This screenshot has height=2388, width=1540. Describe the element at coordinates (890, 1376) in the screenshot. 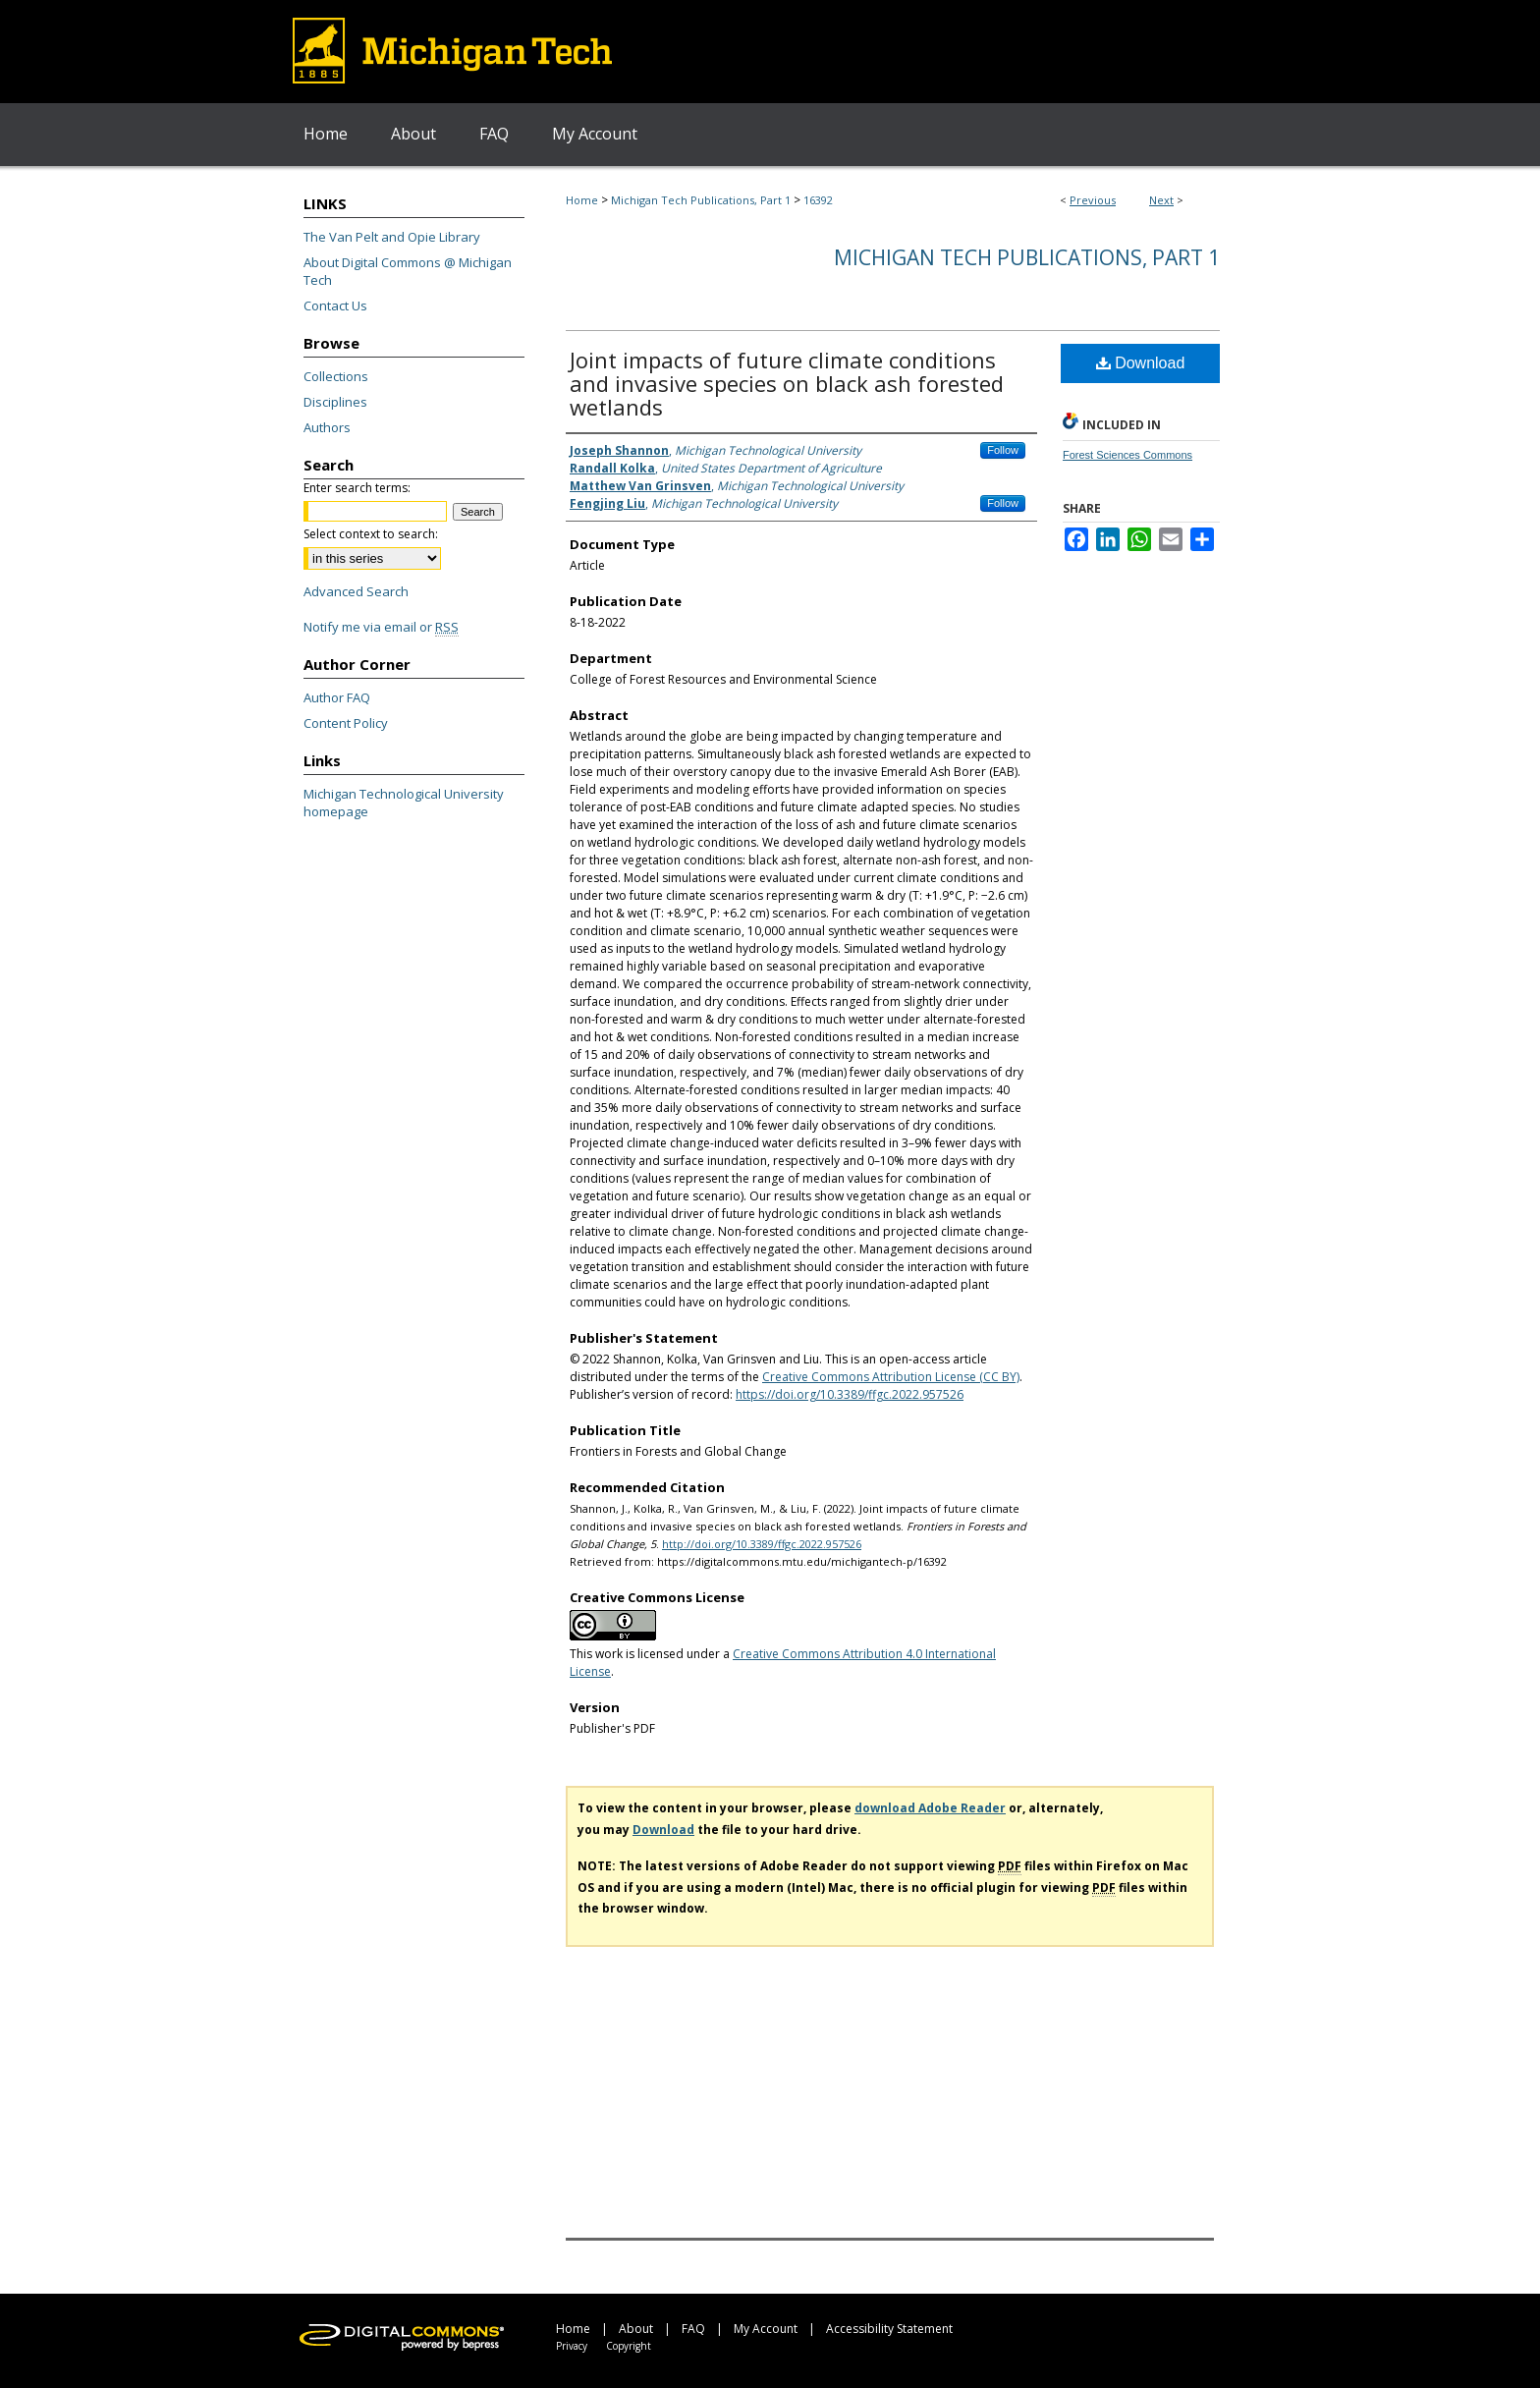

I see `Creative Commons Attribution License (CC BY)` at that location.